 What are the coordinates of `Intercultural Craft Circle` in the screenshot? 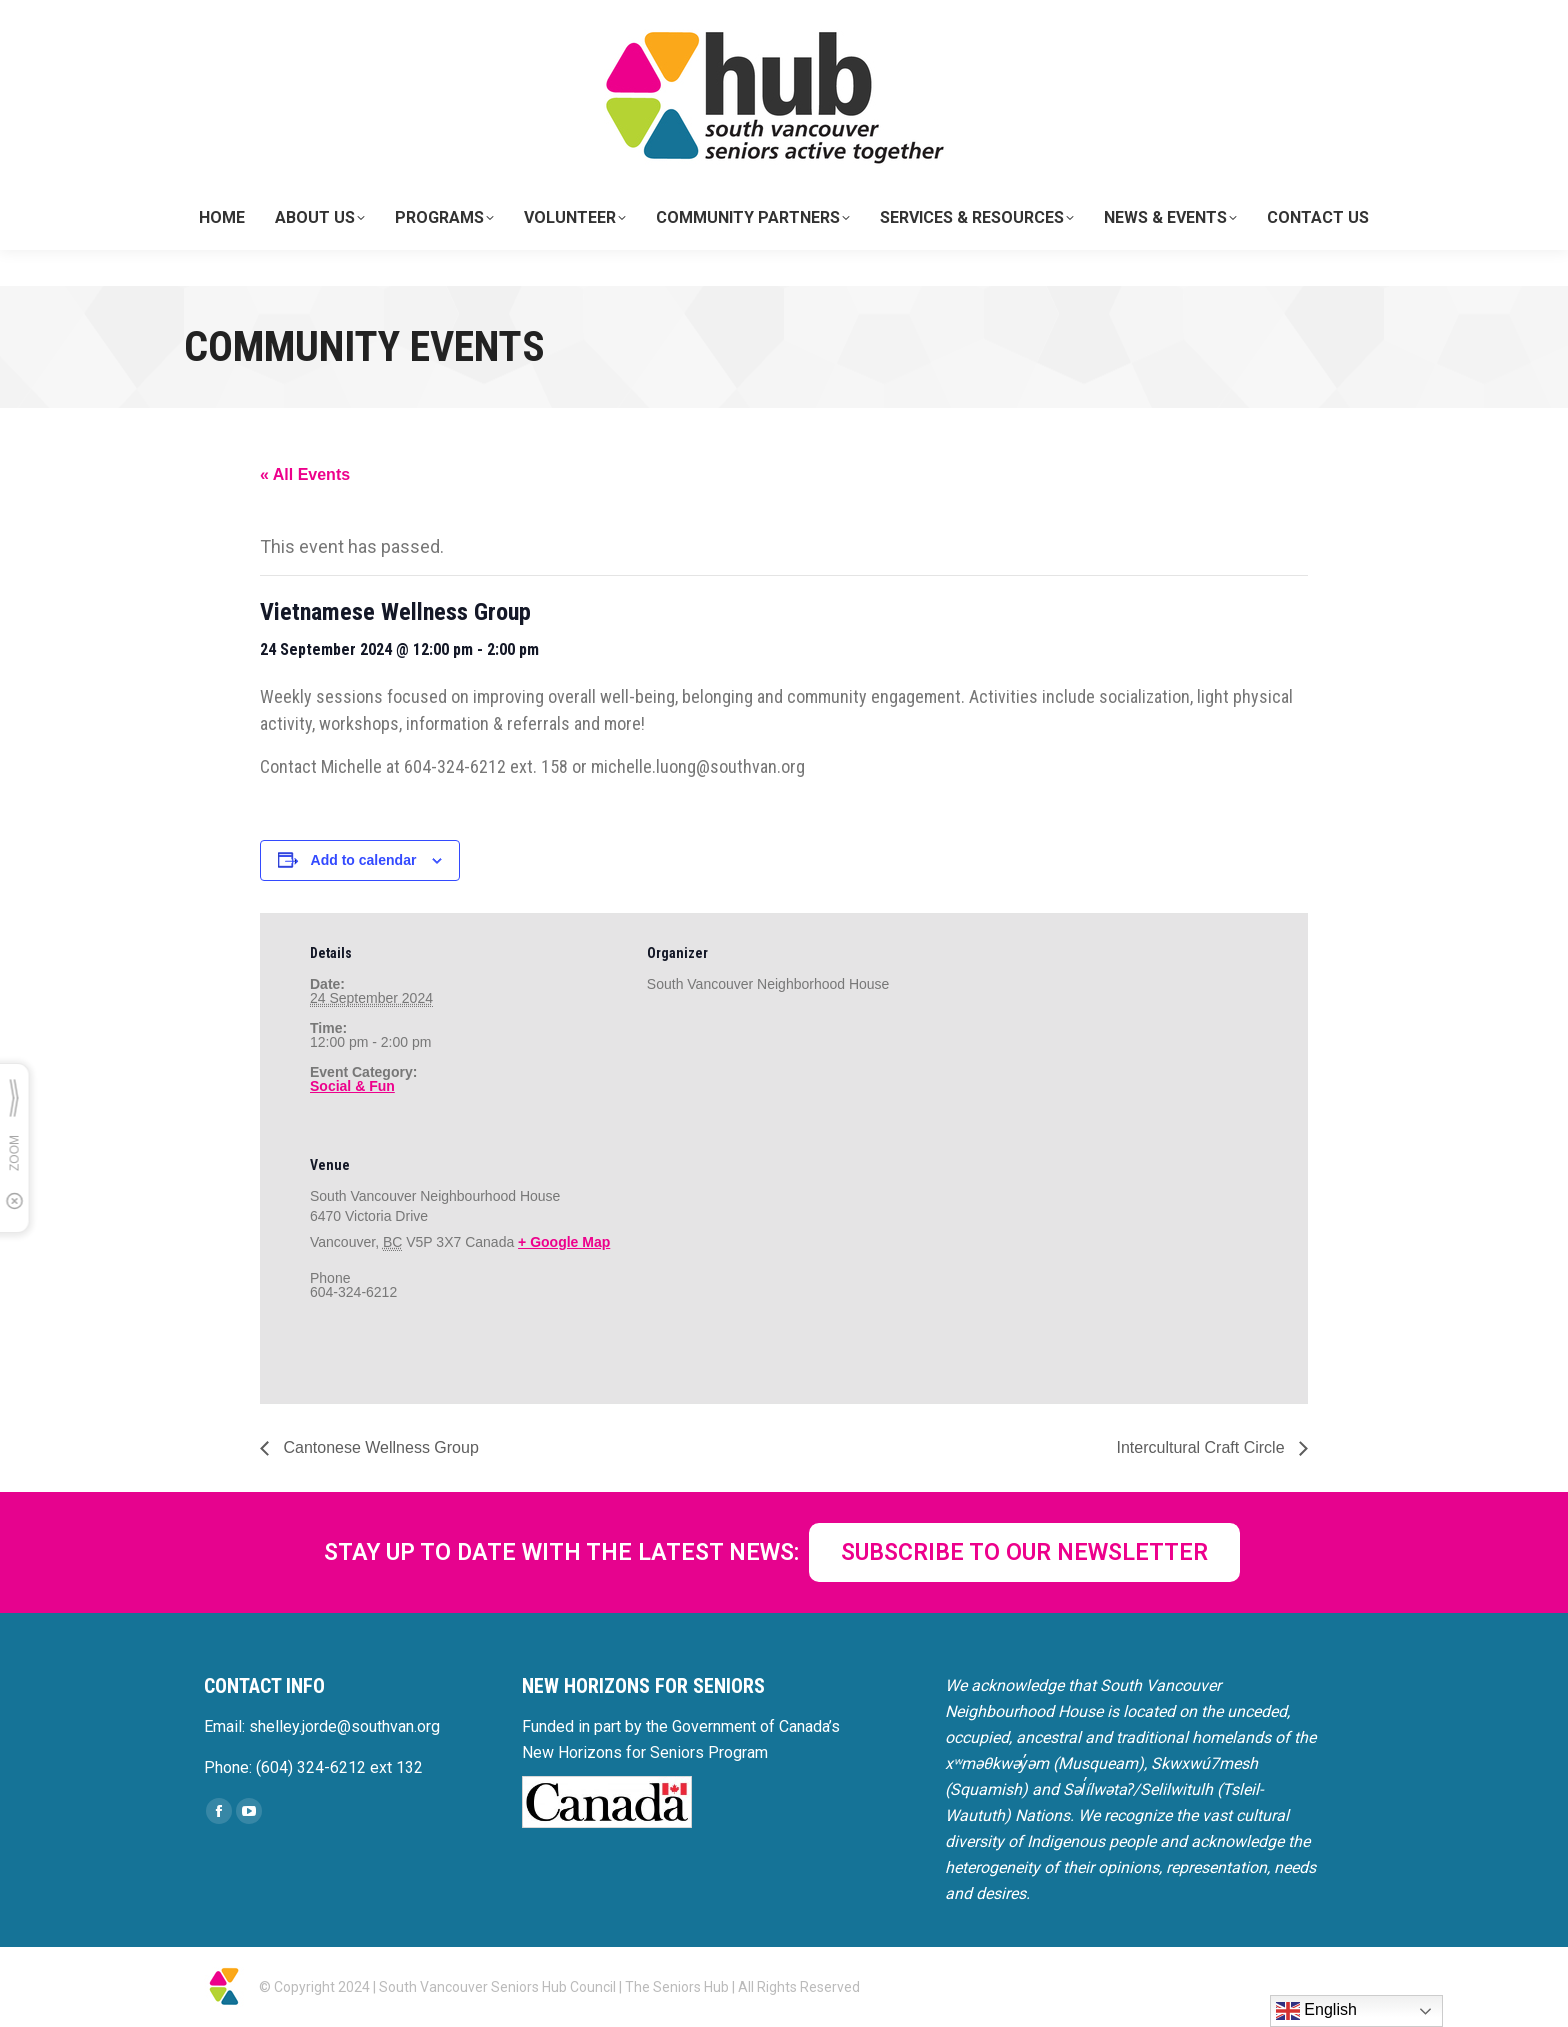 It's located at (1203, 1447).